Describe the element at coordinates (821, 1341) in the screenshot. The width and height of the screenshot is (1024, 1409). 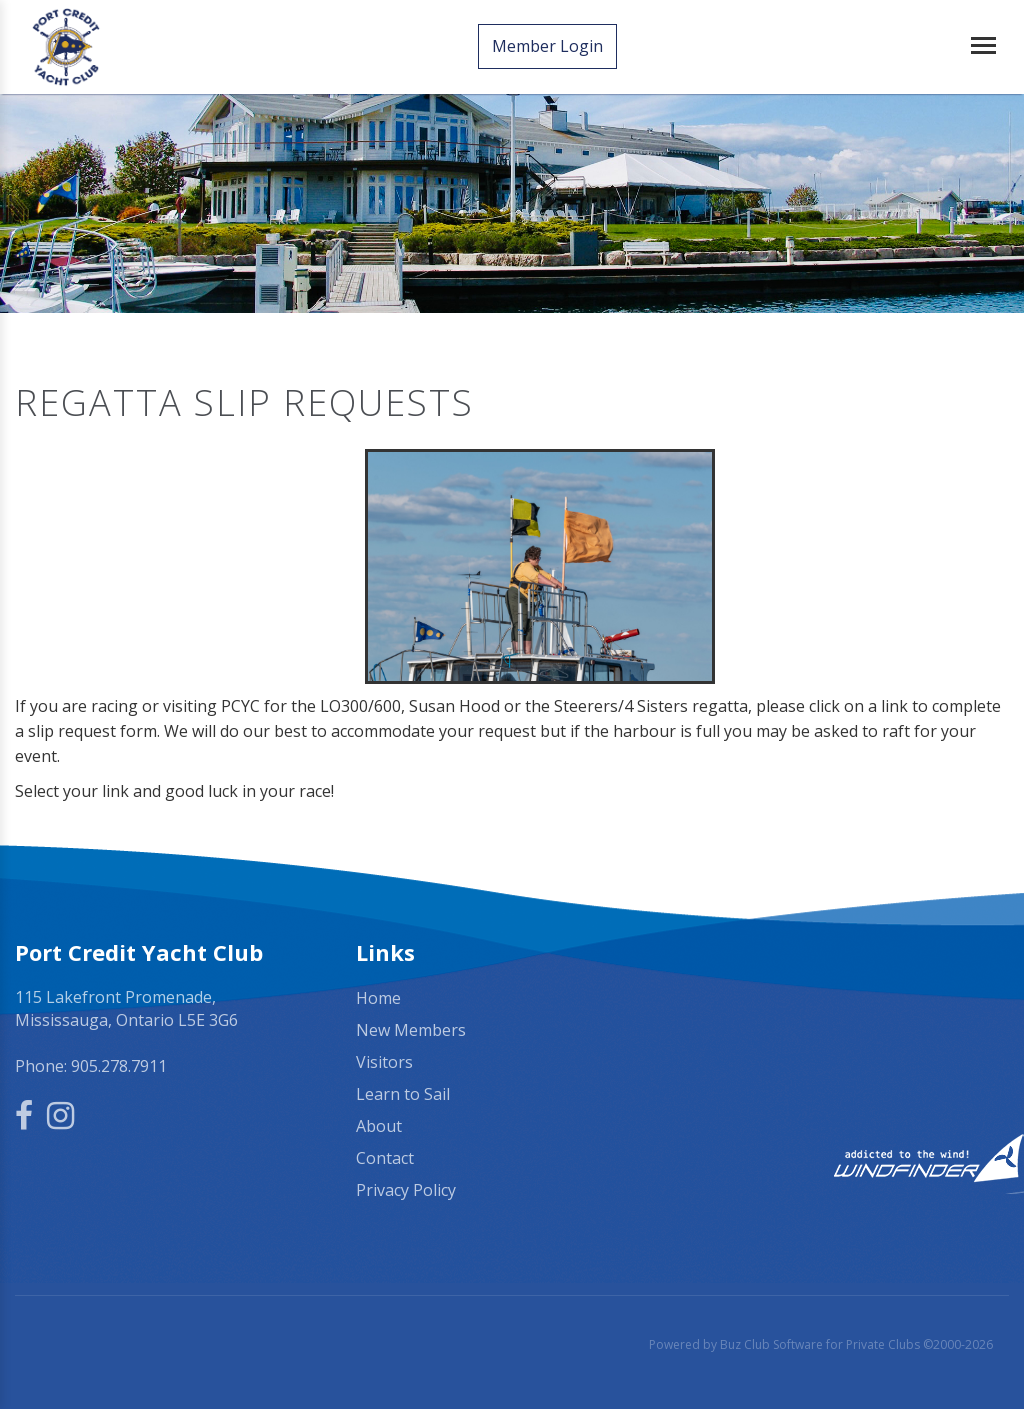
I see `Powered by Buz Club Software for Private Clubs ©2000-2026` at that location.